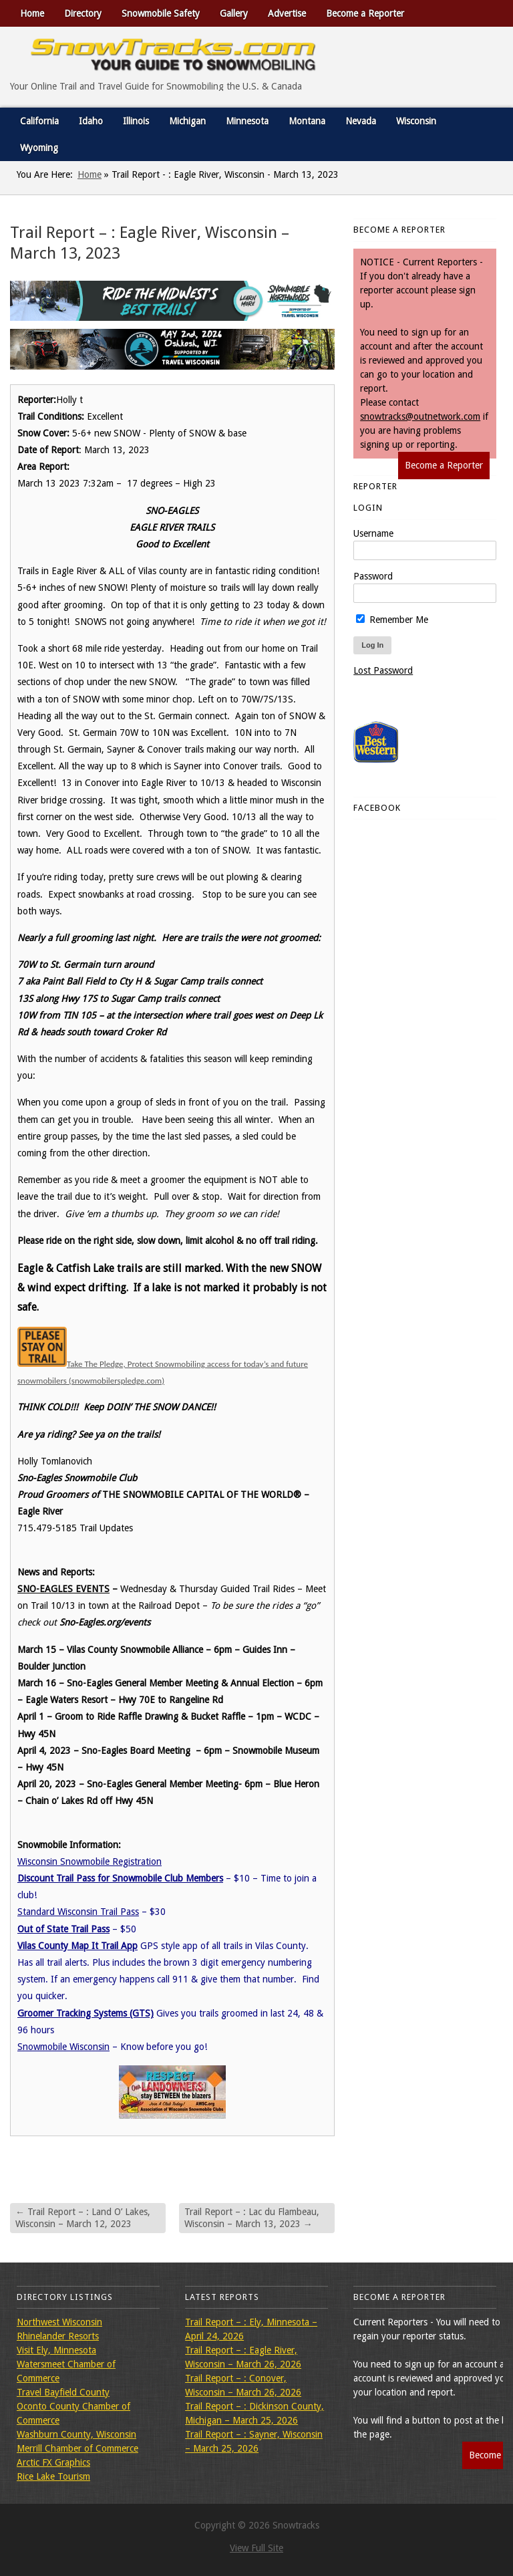 The width and height of the screenshot is (513, 2576). What do you see at coordinates (91, 121) in the screenshot?
I see `Idaho` at bounding box center [91, 121].